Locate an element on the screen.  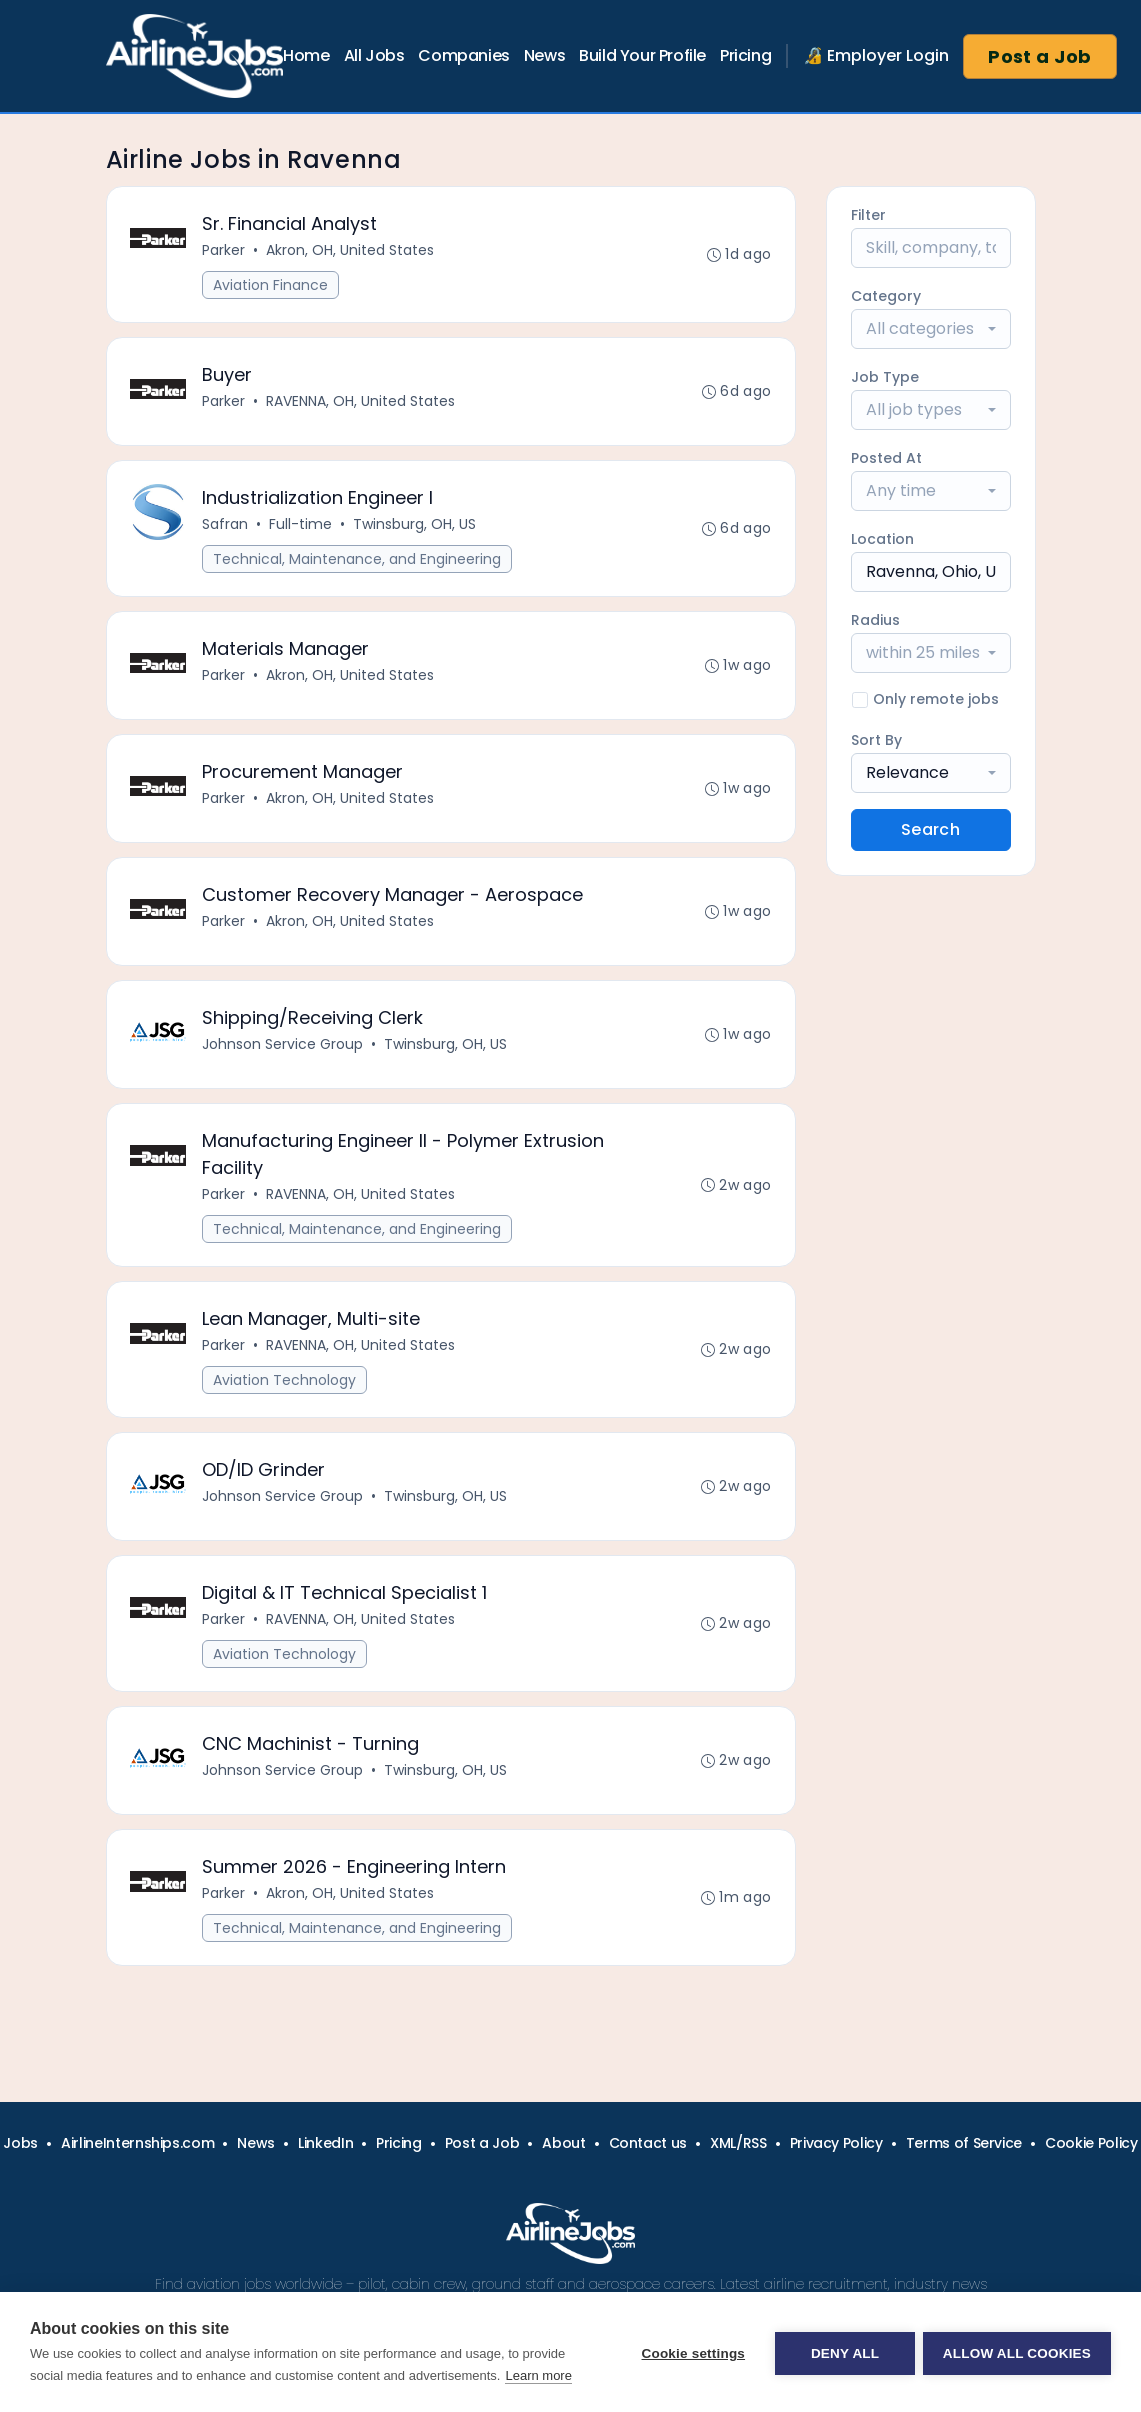
[combobox] is located at coordinates (931, 329).